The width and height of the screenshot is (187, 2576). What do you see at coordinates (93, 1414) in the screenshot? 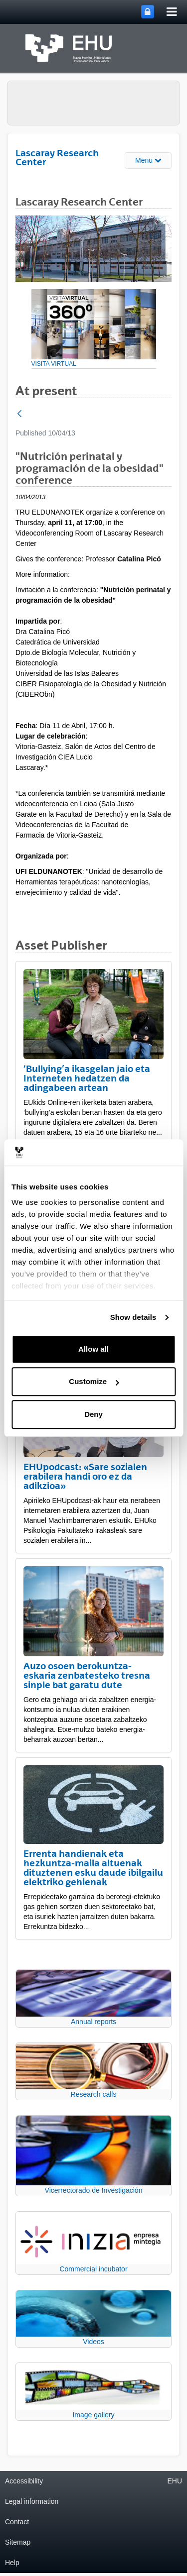
I see `Deny` at bounding box center [93, 1414].